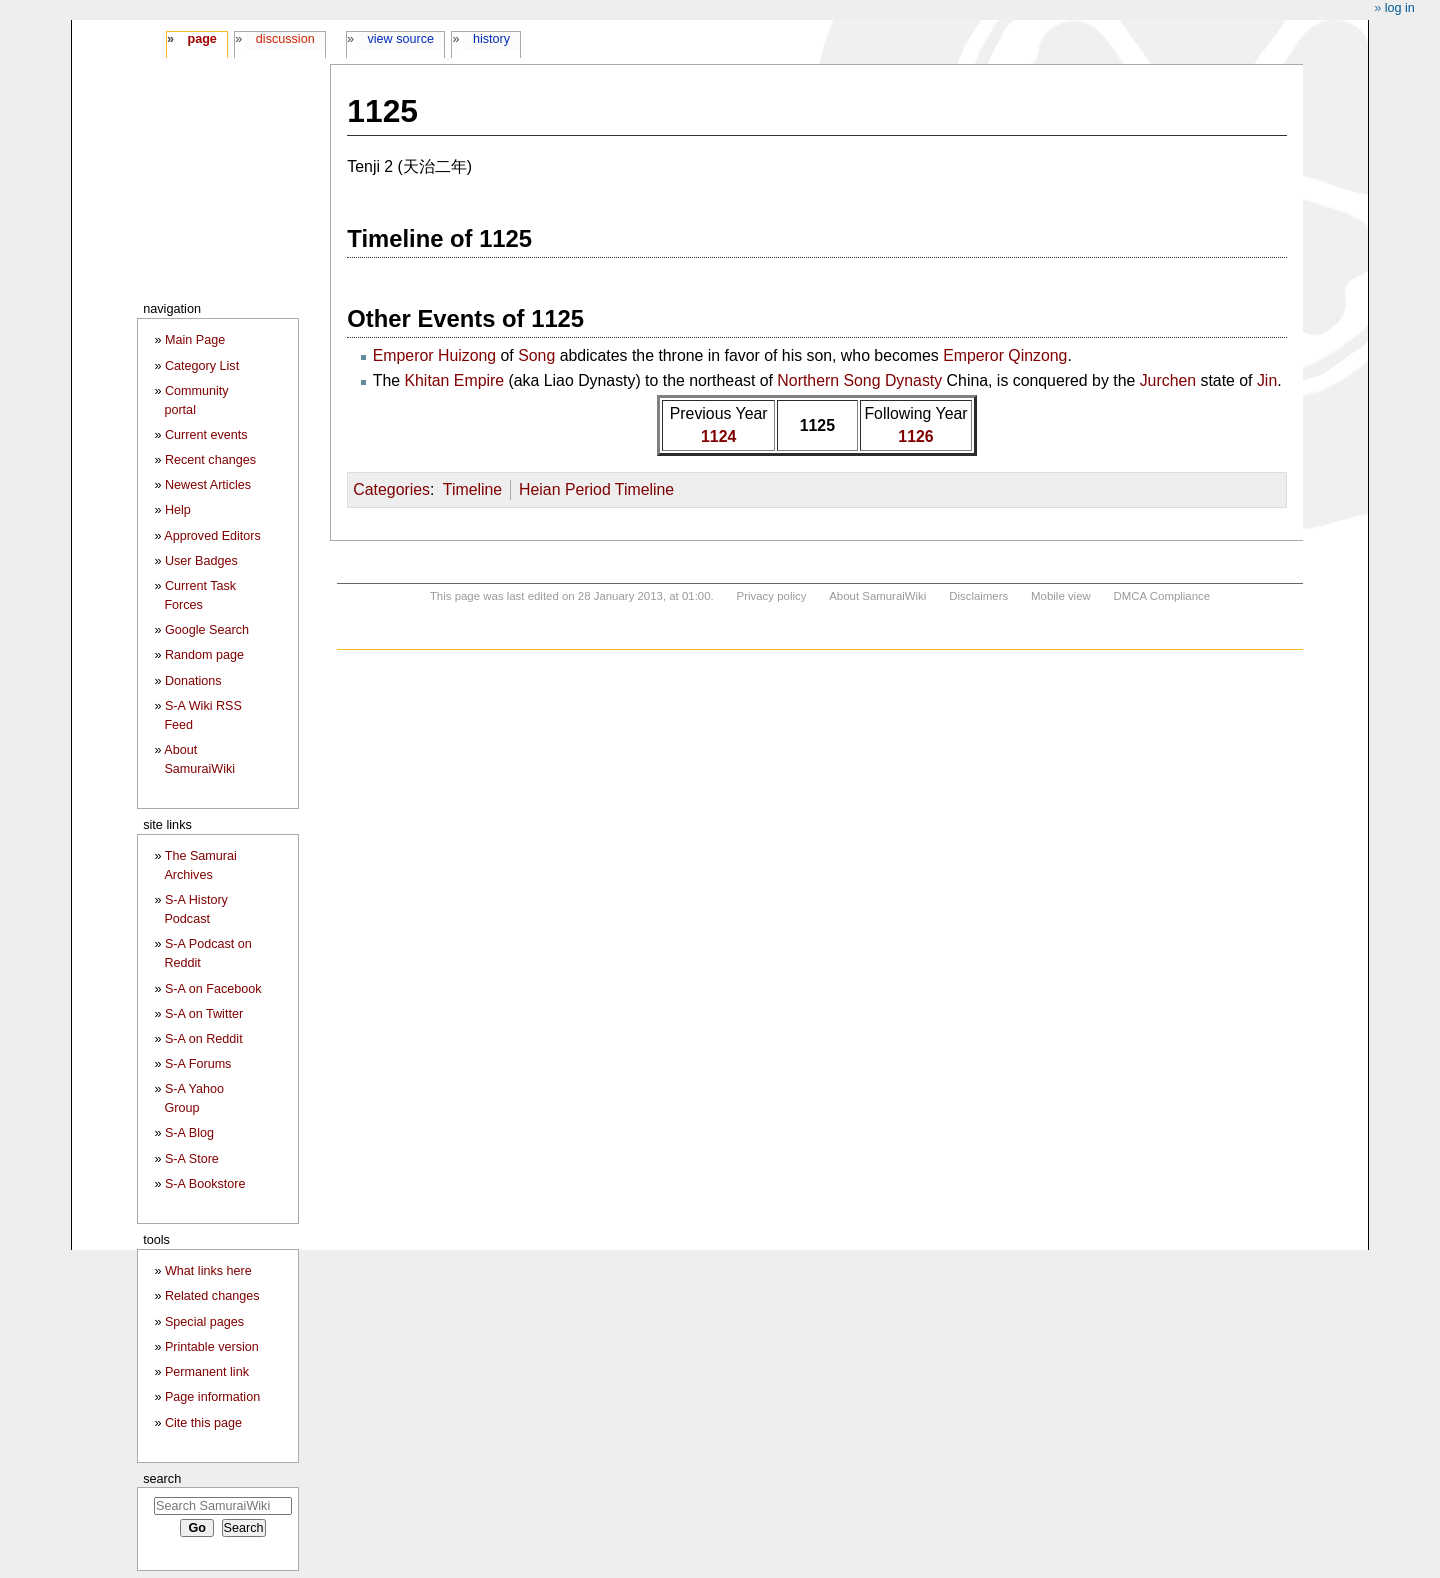 The width and height of the screenshot is (1440, 1578). Describe the element at coordinates (204, 1014) in the screenshot. I see `S-A on Twitter` at that location.